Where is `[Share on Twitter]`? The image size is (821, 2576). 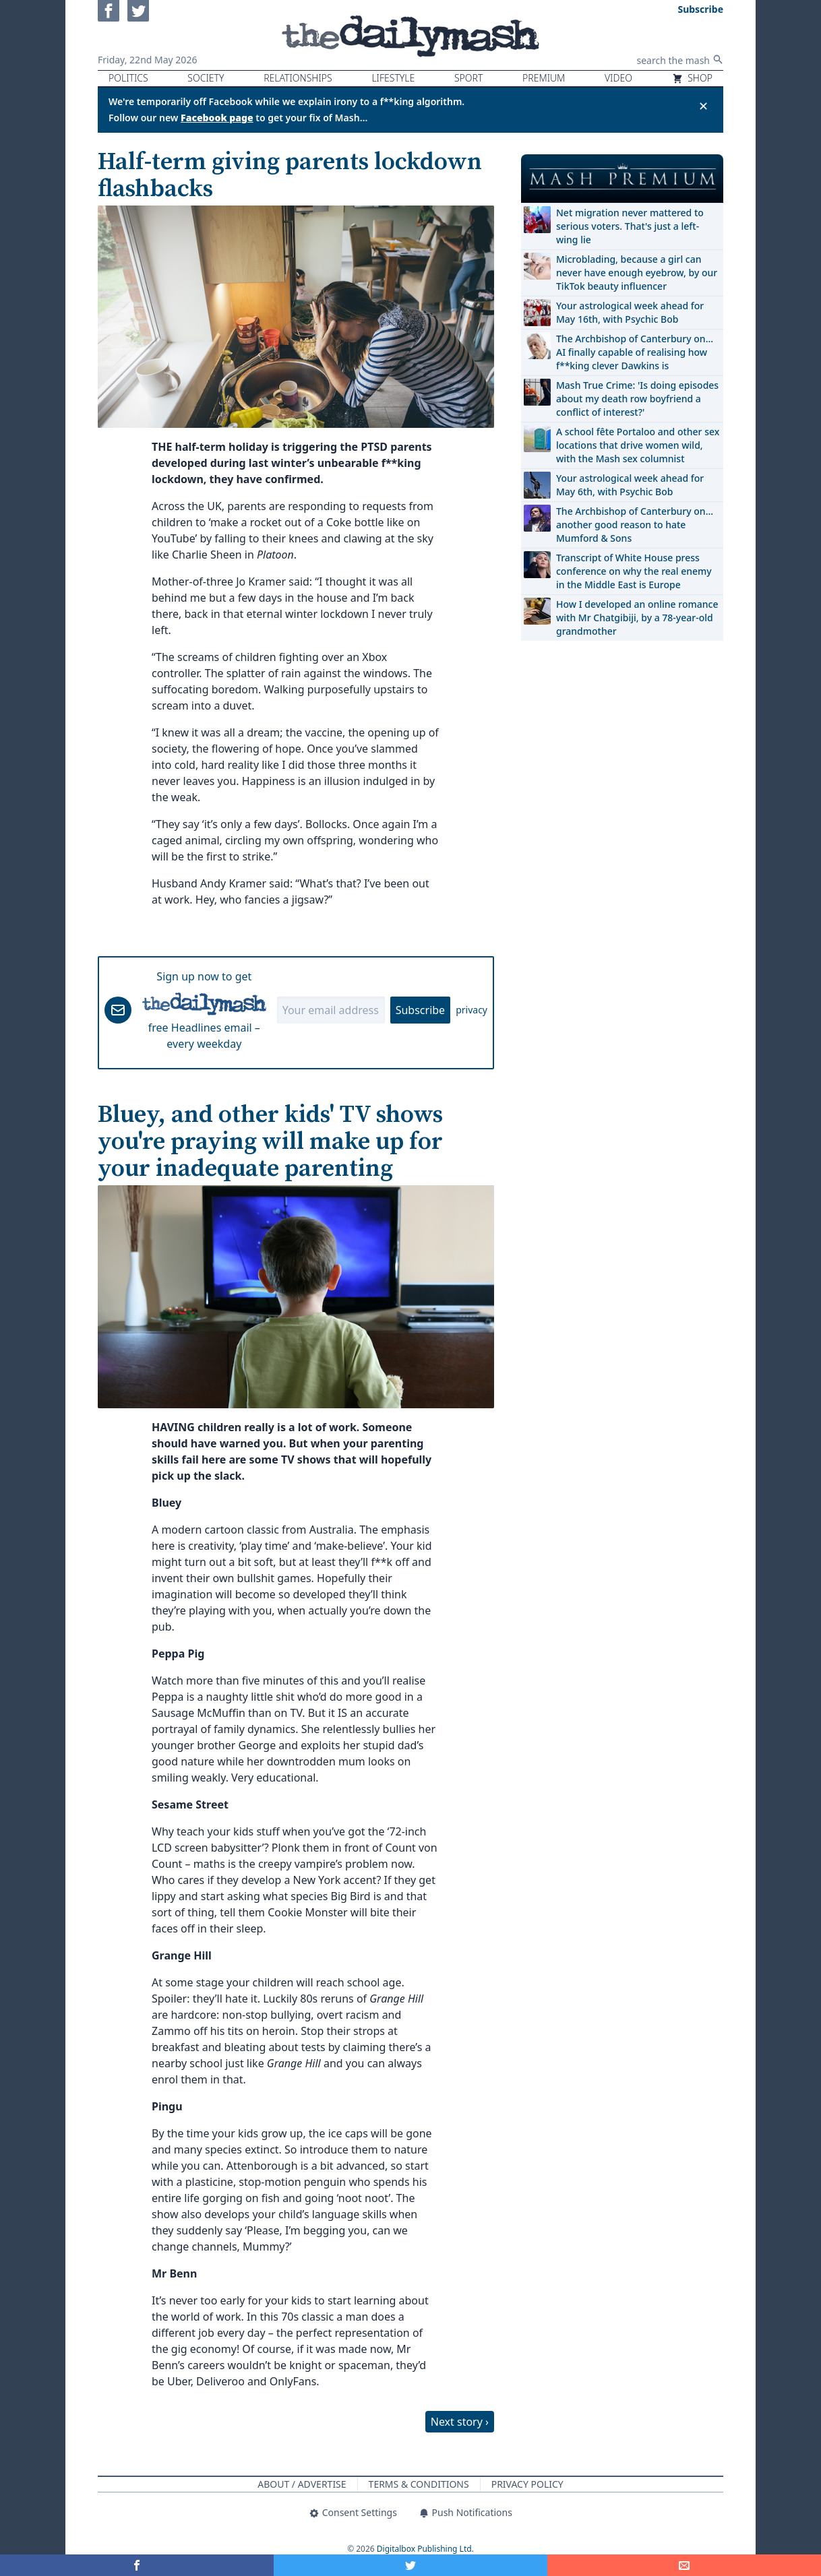 [Share on Twitter] is located at coordinates (410, 2565).